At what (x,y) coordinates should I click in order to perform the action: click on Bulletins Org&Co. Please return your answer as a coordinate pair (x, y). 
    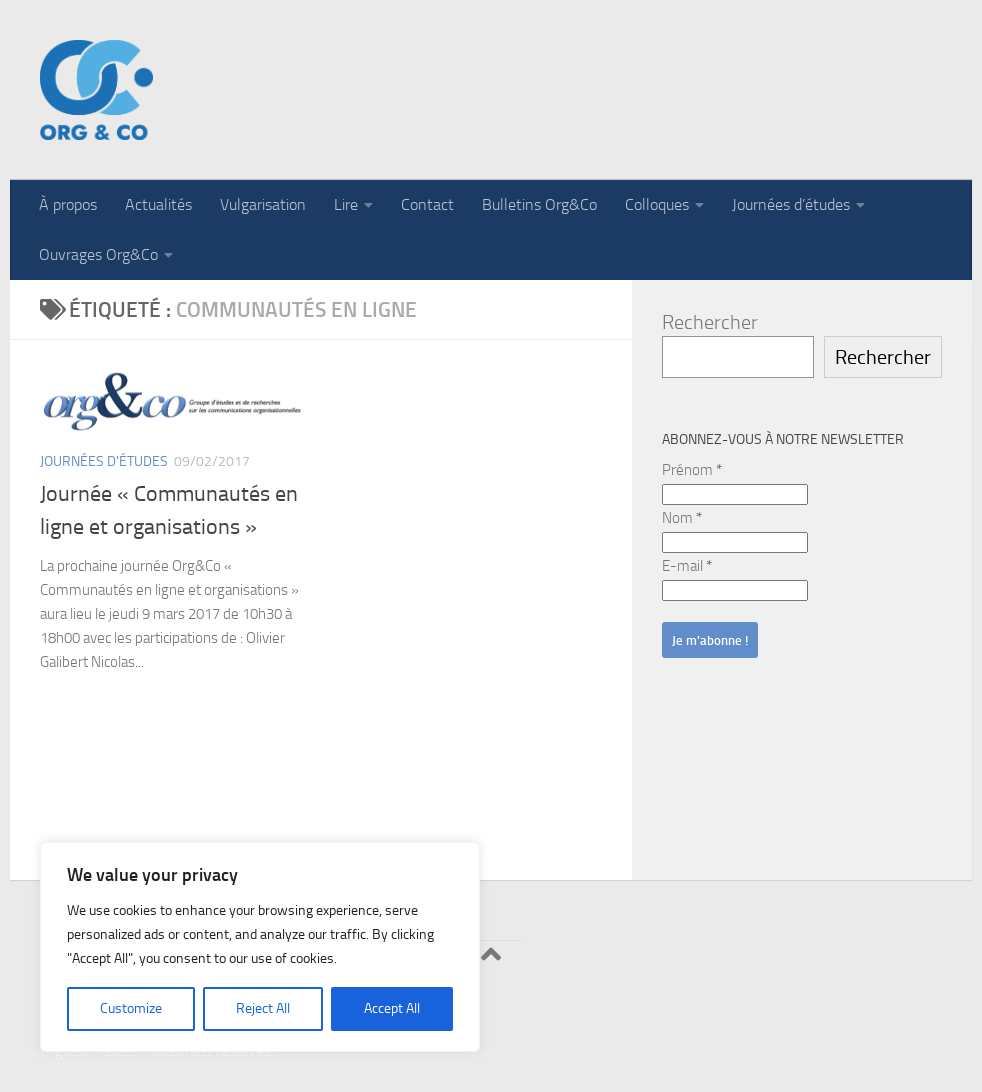
    Looking at the image, I should click on (539, 204).